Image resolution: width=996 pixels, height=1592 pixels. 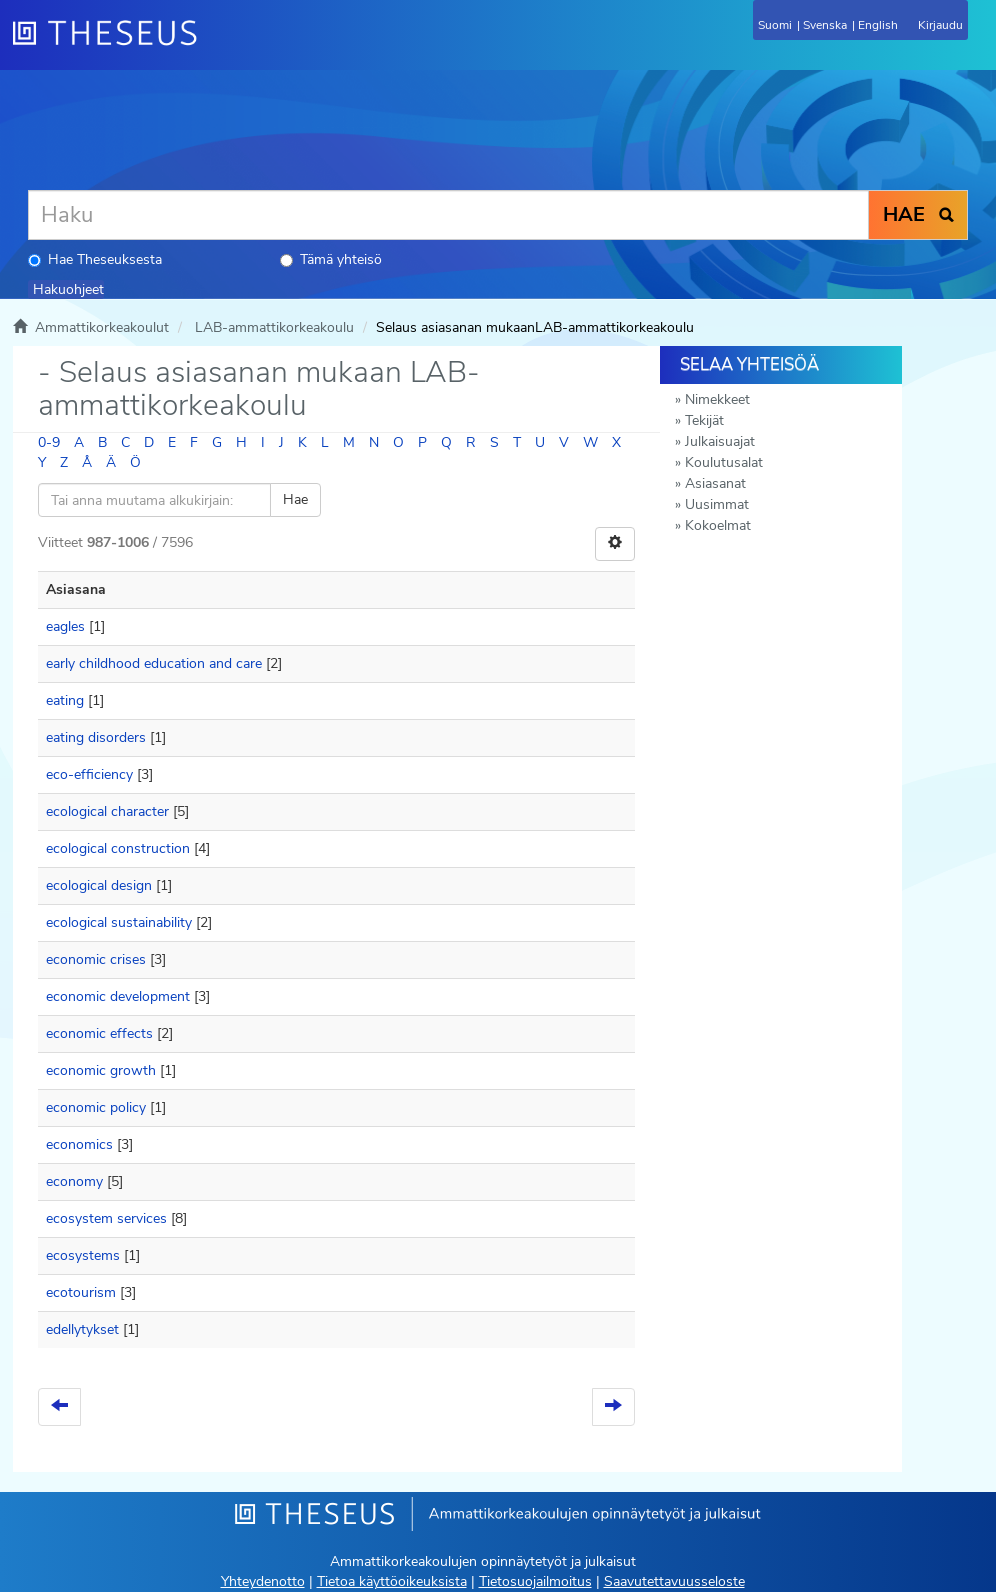 I want to click on Svenska, so click(x=825, y=25).